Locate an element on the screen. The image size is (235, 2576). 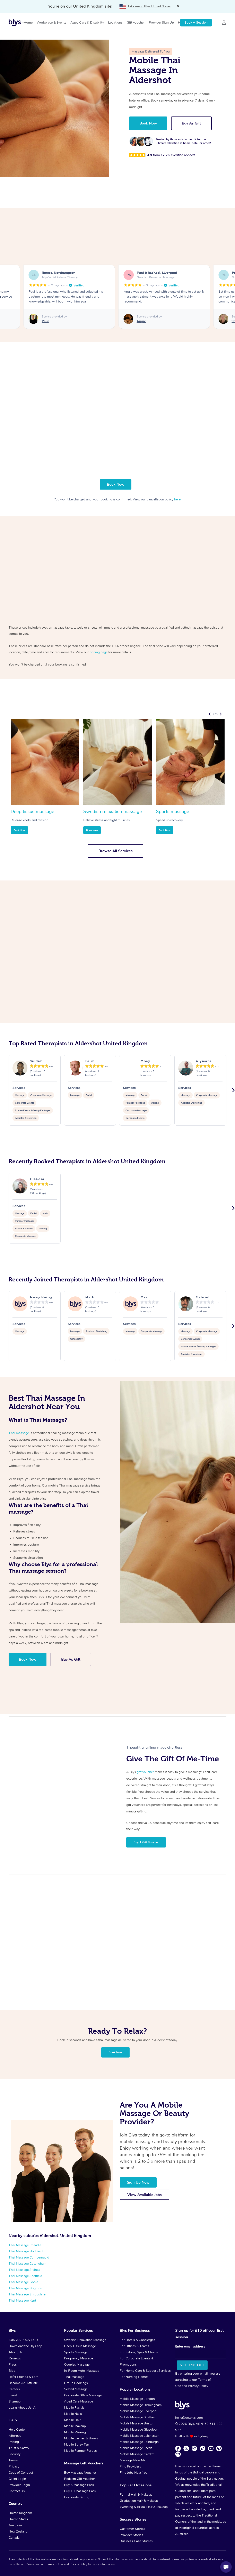
Alyieana is located at coordinates (204, 1061).